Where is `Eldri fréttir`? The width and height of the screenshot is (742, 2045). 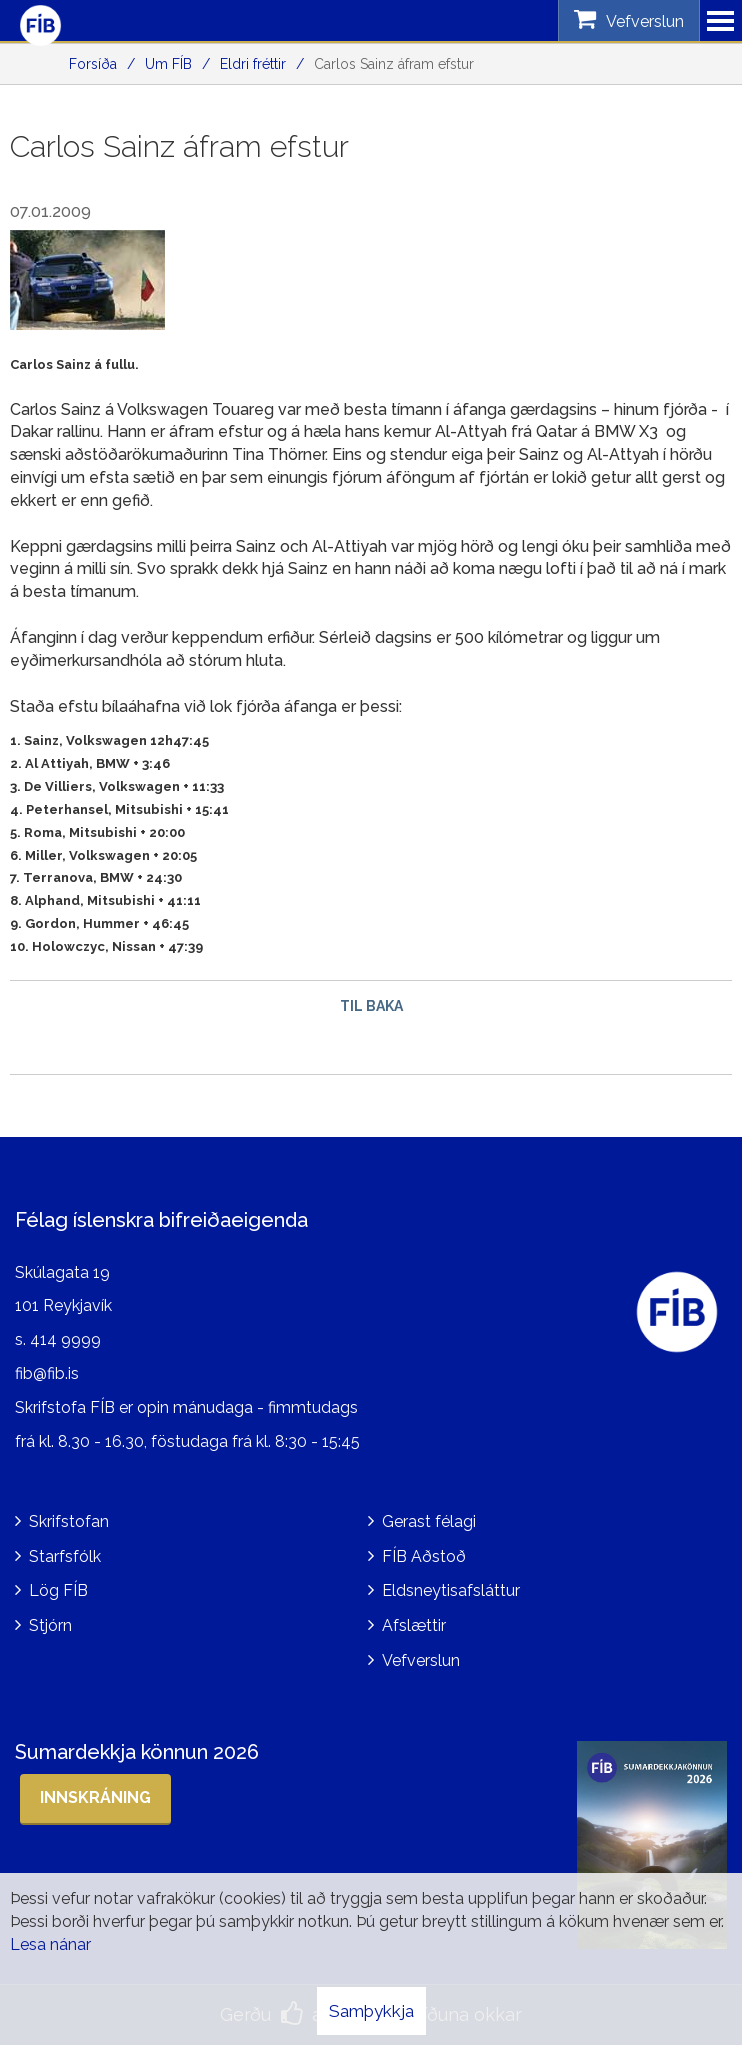
Eldri fréttir is located at coordinates (253, 64).